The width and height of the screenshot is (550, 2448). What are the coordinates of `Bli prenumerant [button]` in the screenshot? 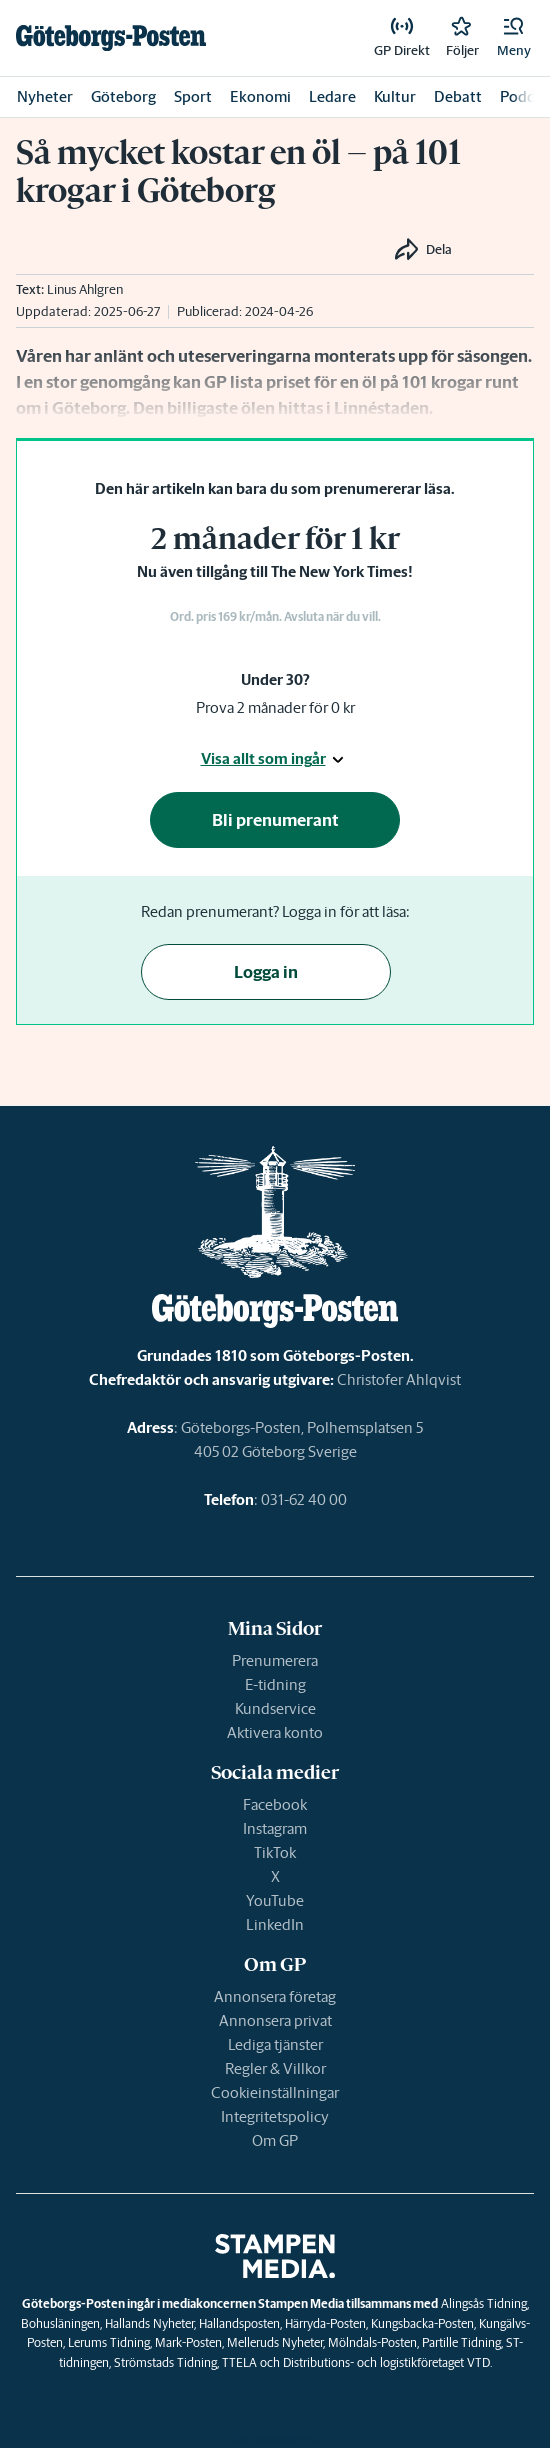 It's located at (275, 820).